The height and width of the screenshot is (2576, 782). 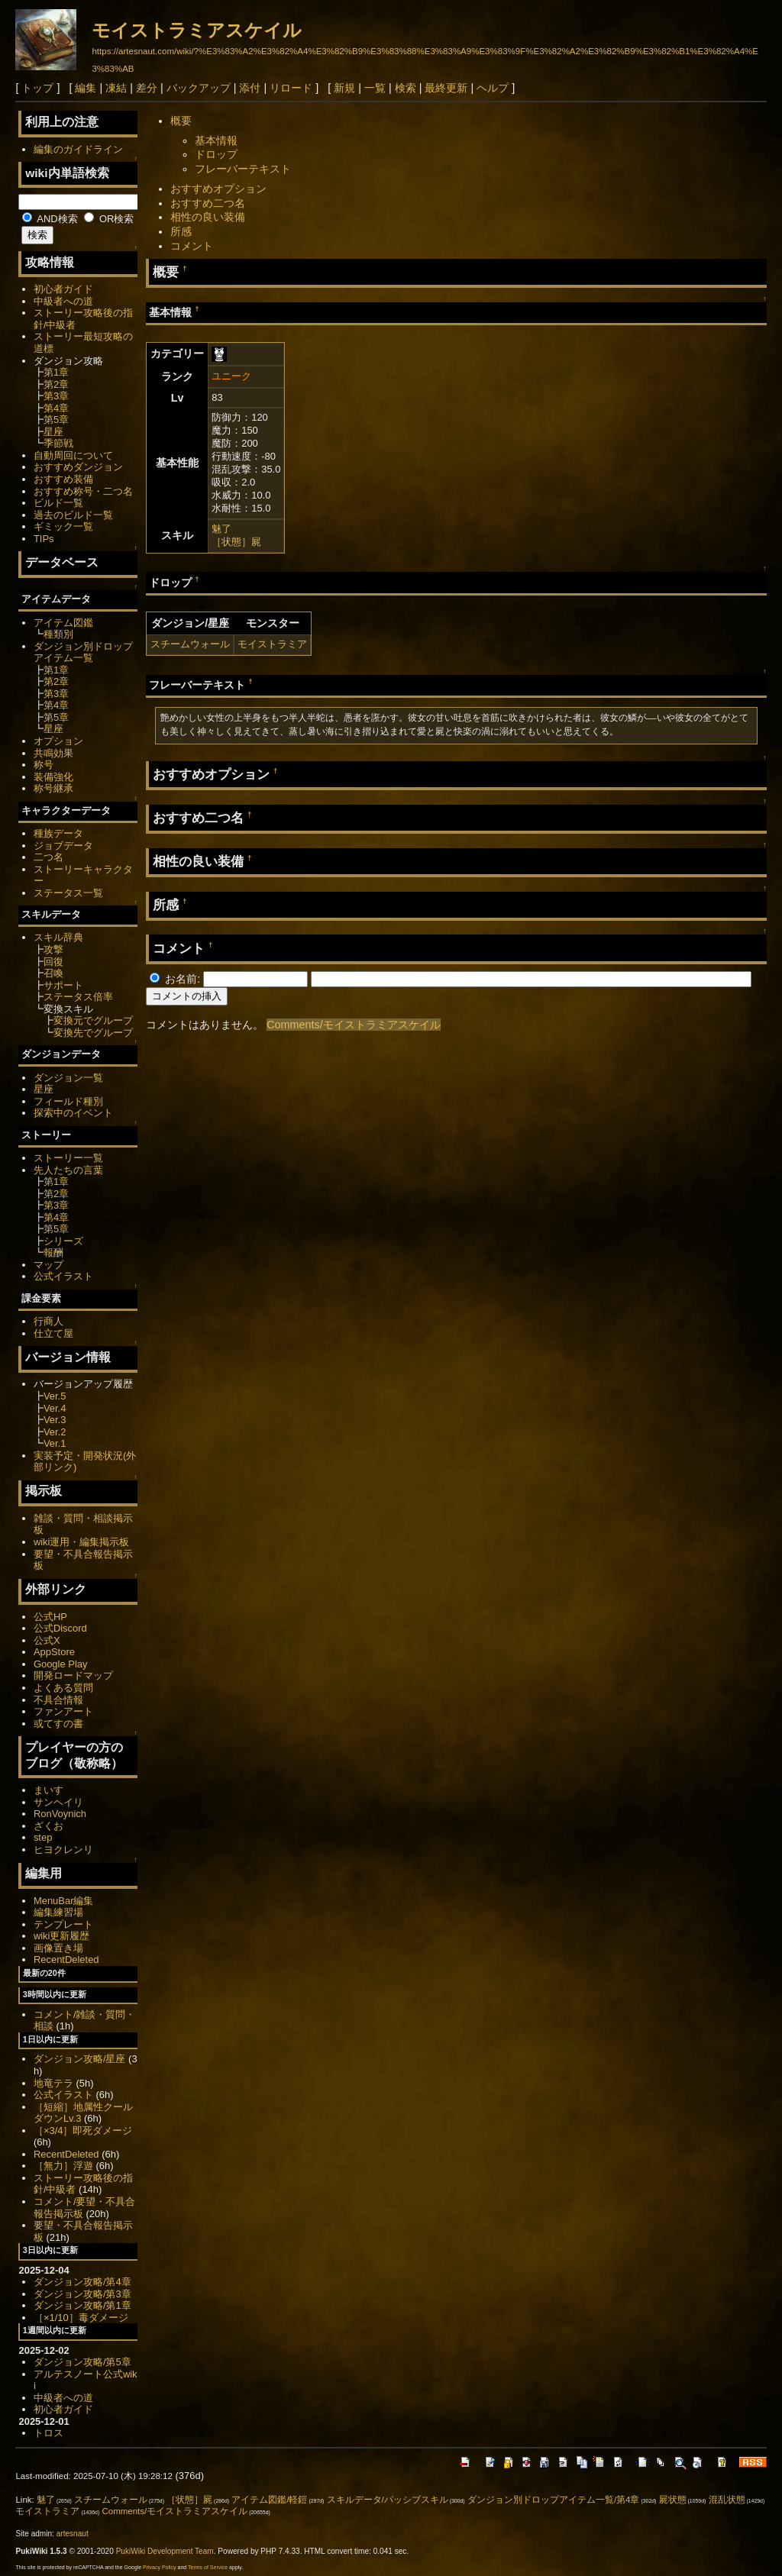 I want to click on ストーリー一覧, so click(x=68, y=1158).